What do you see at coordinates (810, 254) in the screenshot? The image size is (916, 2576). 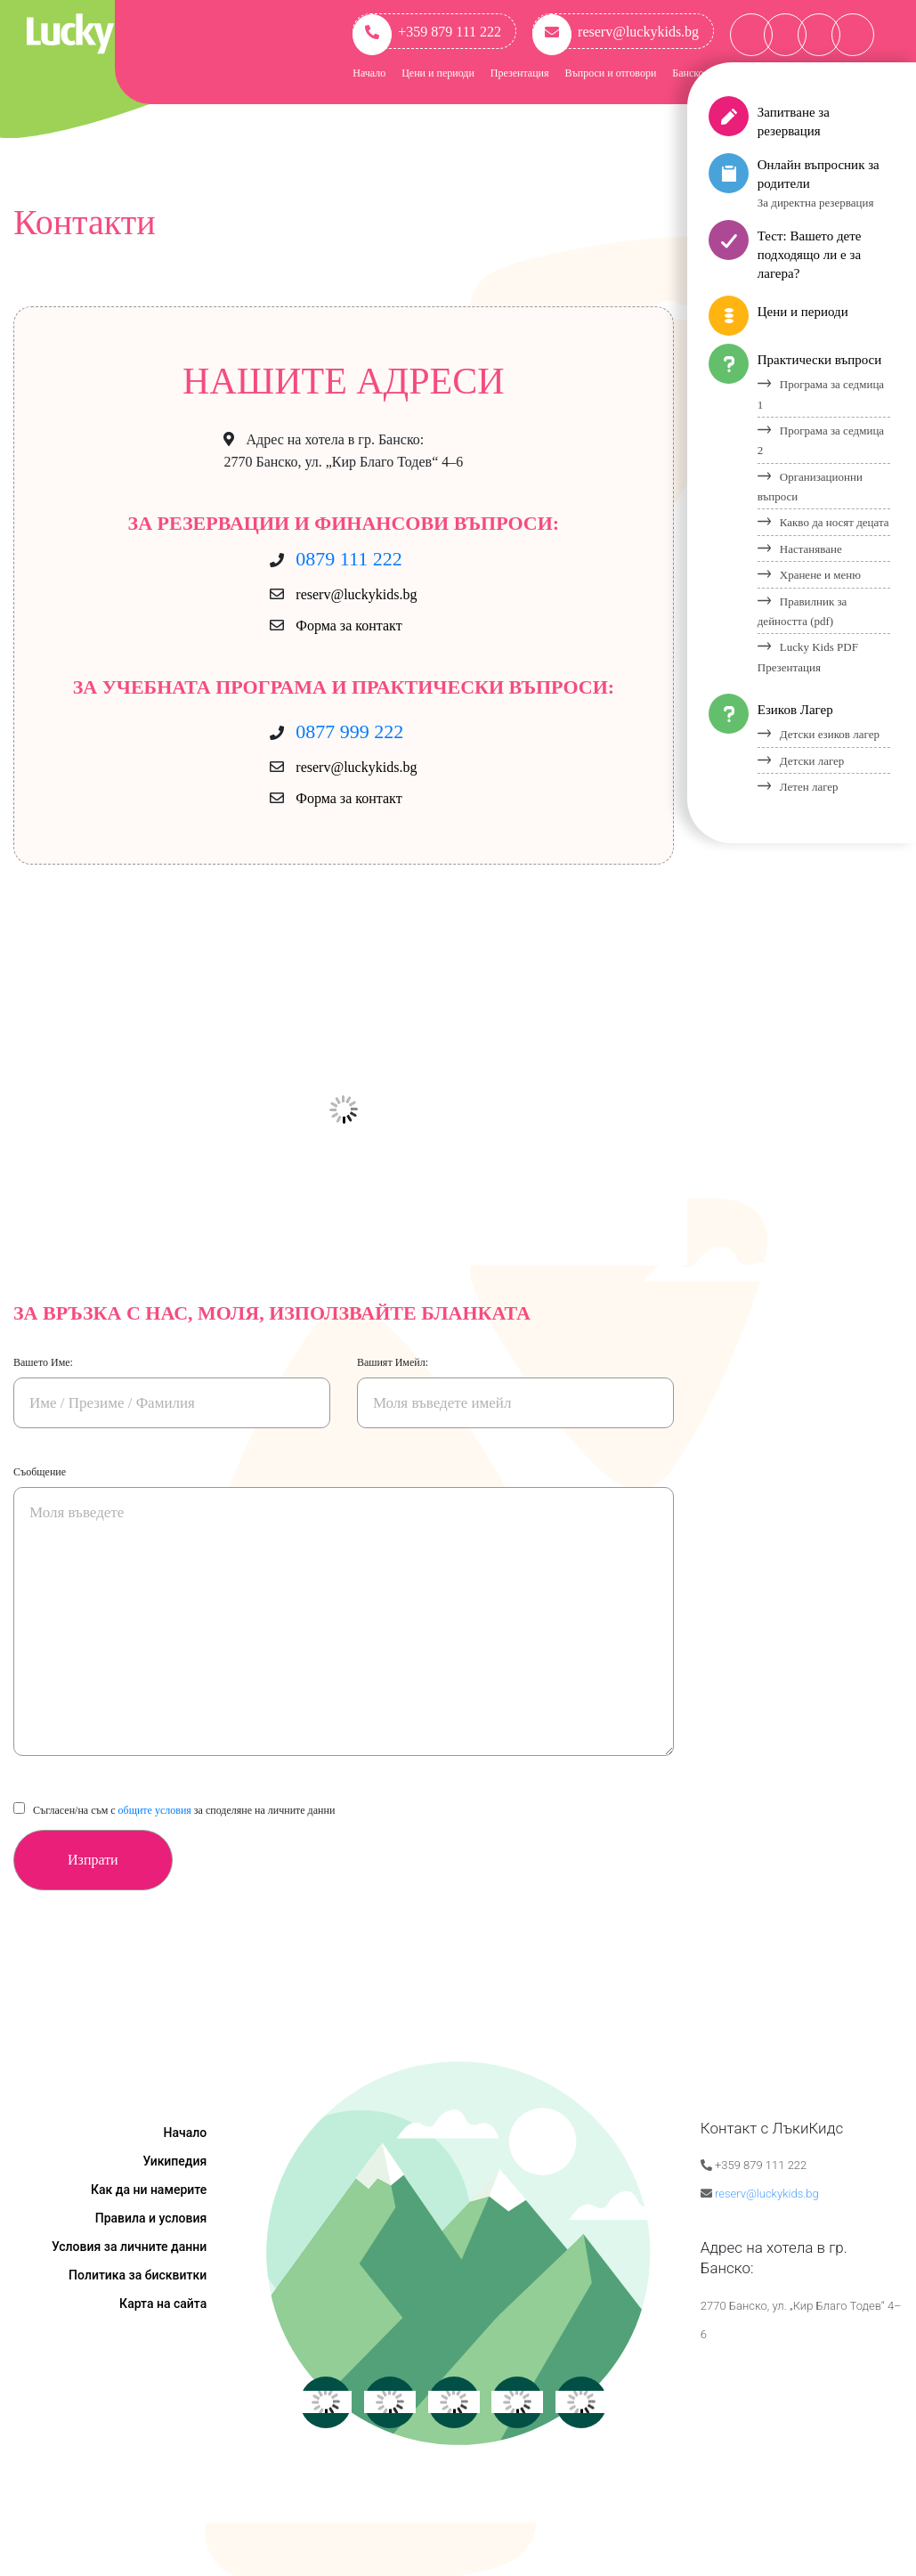 I see `Тест: Вашето дете подходящо ли е за лагера?` at bounding box center [810, 254].